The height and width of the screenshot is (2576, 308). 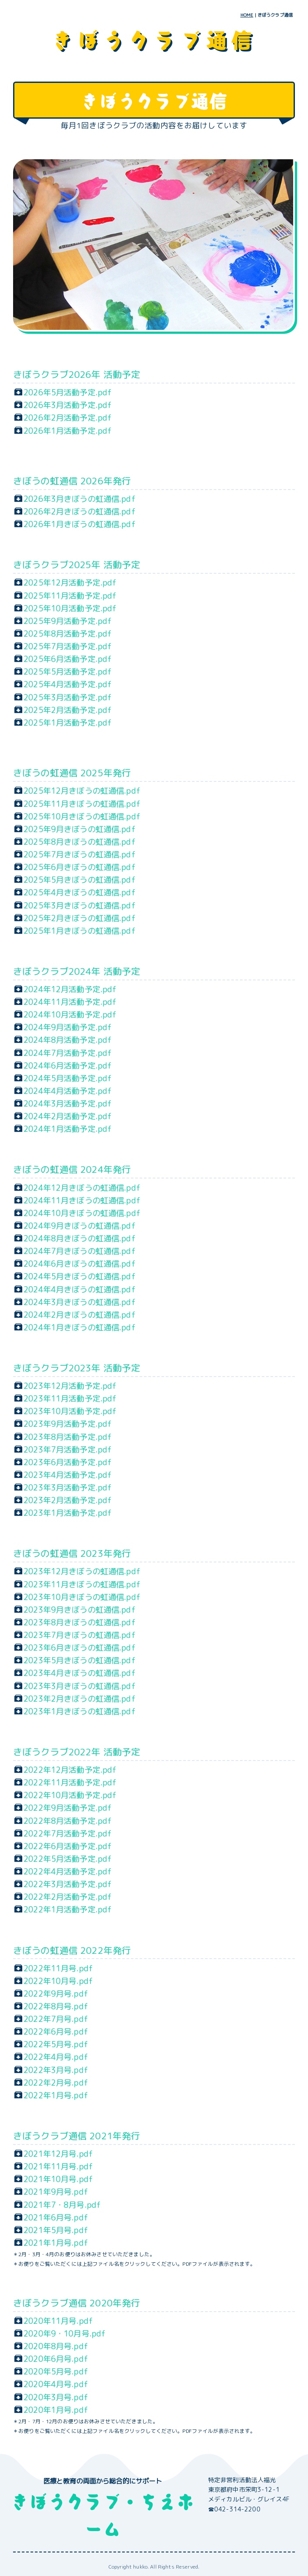 What do you see at coordinates (68, 1027) in the screenshot?
I see `2024年9月活動予定.pdf` at bounding box center [68, 1027].